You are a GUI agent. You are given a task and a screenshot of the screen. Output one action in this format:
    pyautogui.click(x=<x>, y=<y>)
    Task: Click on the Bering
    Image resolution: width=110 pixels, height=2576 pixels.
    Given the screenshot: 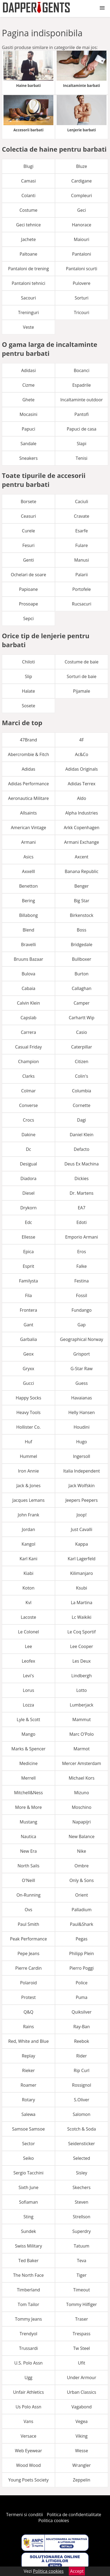 What is the action you would take?
    pyautogui.click(x=28, y=901)
    